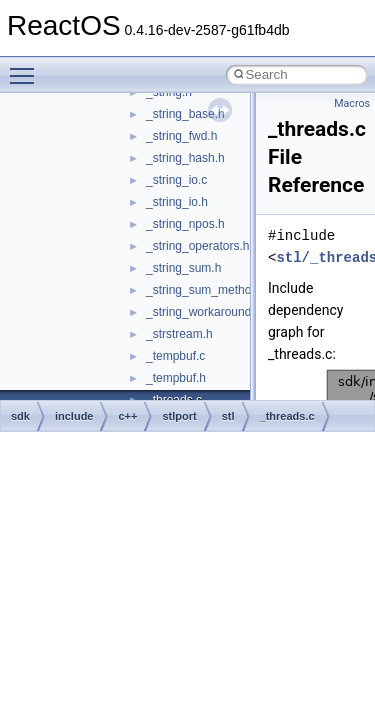 This screenshot has width=375, height=720. I want to click on _string_sum_methods.h, so click(210, 290).